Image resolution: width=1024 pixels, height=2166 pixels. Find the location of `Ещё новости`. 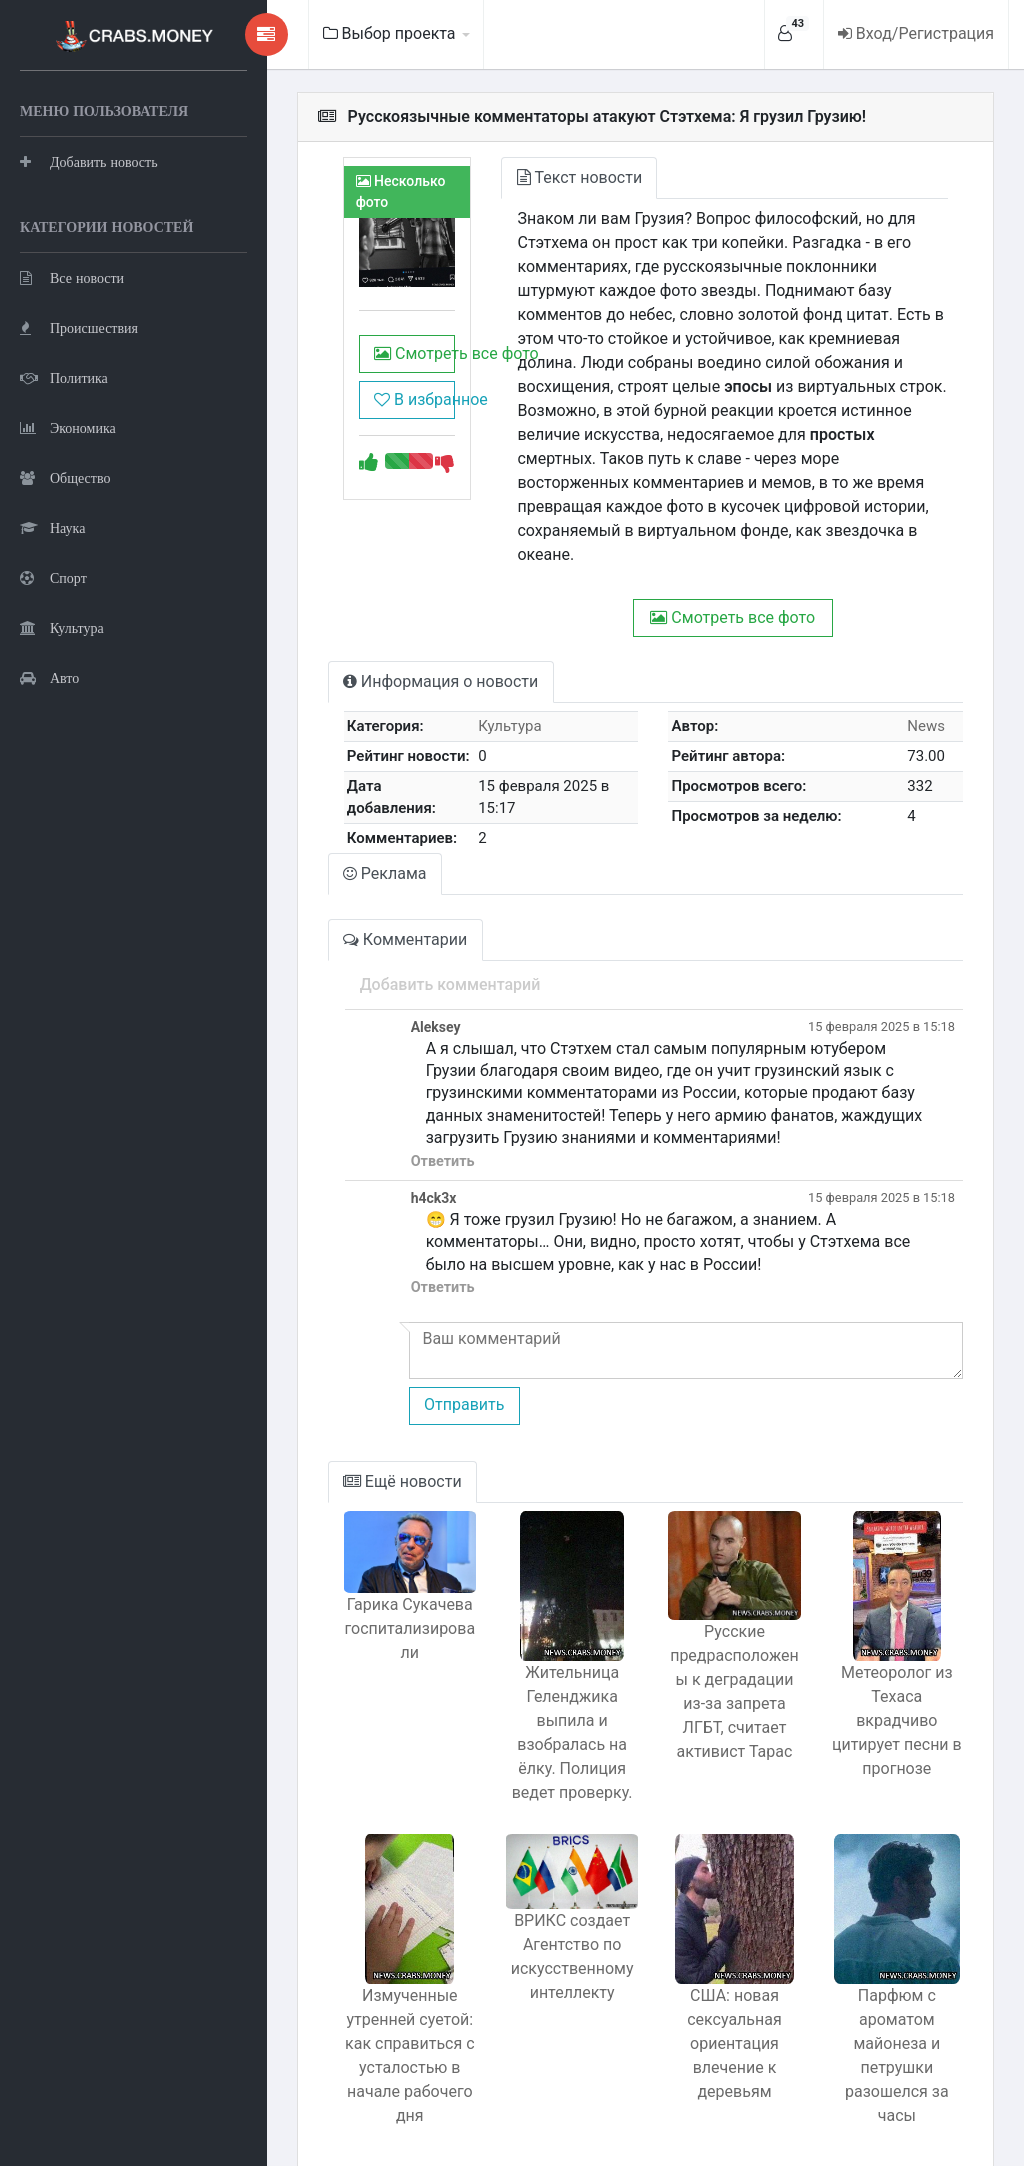

Ещё новости is located at coordinates (337, 1426).